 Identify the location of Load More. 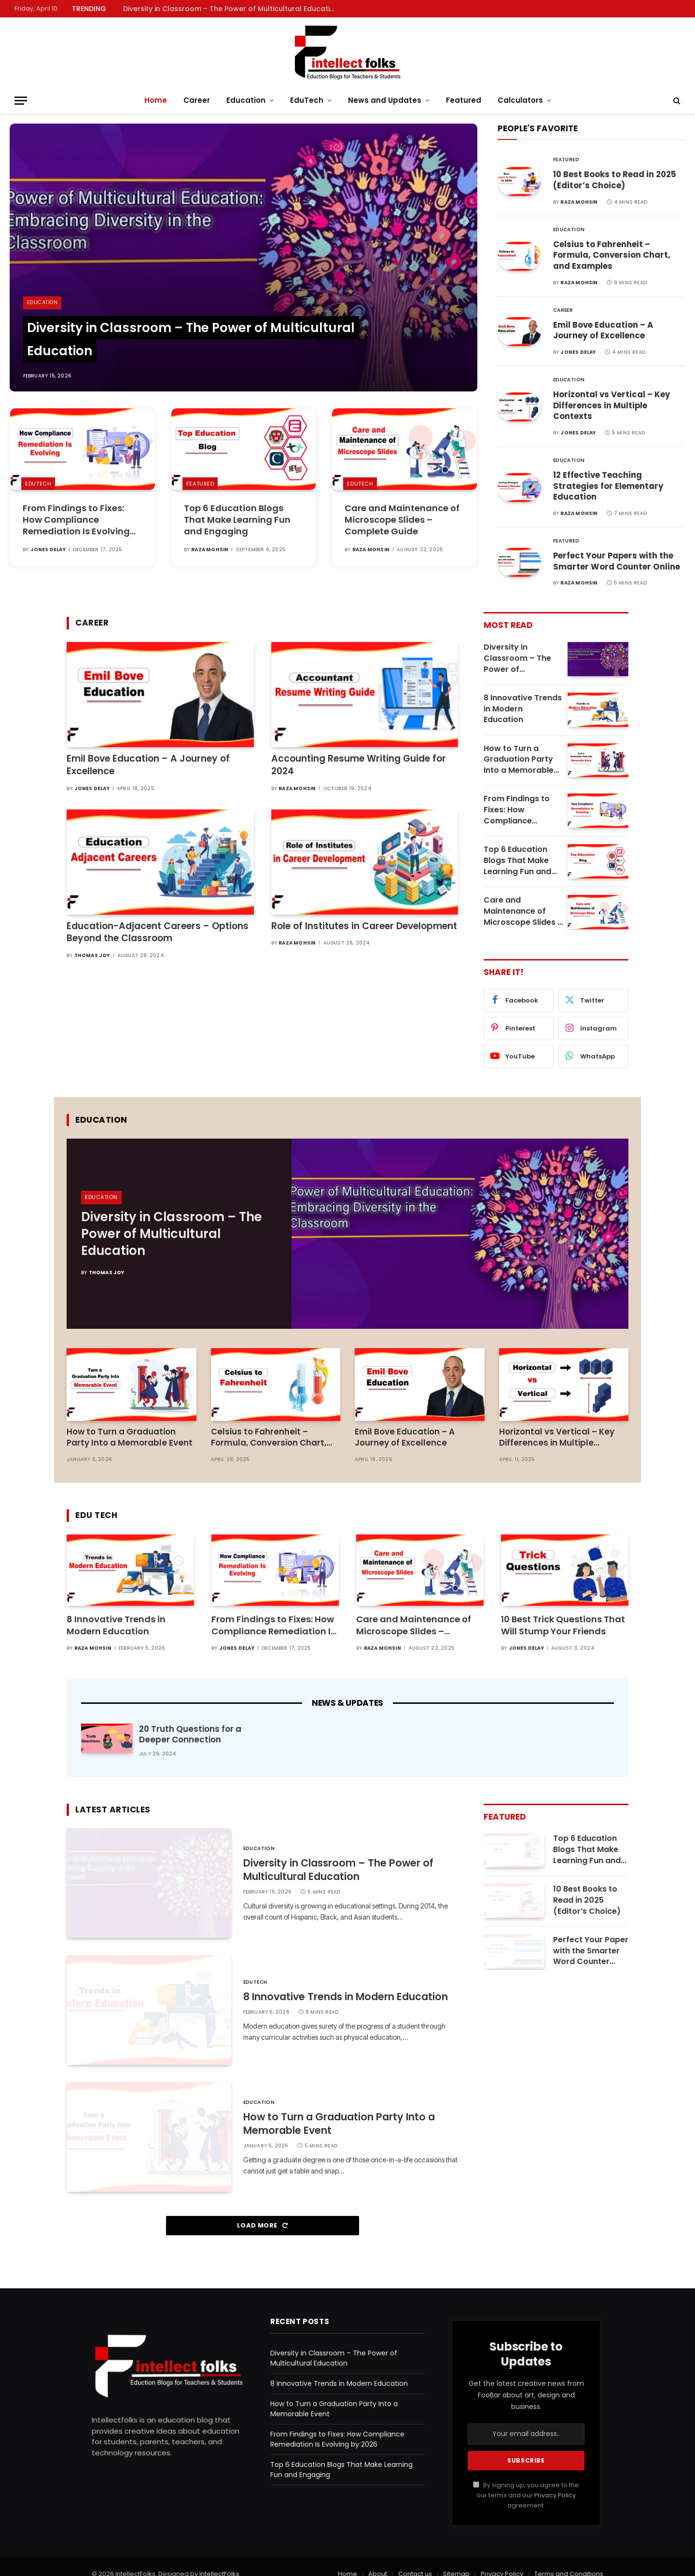
(262, 2211).